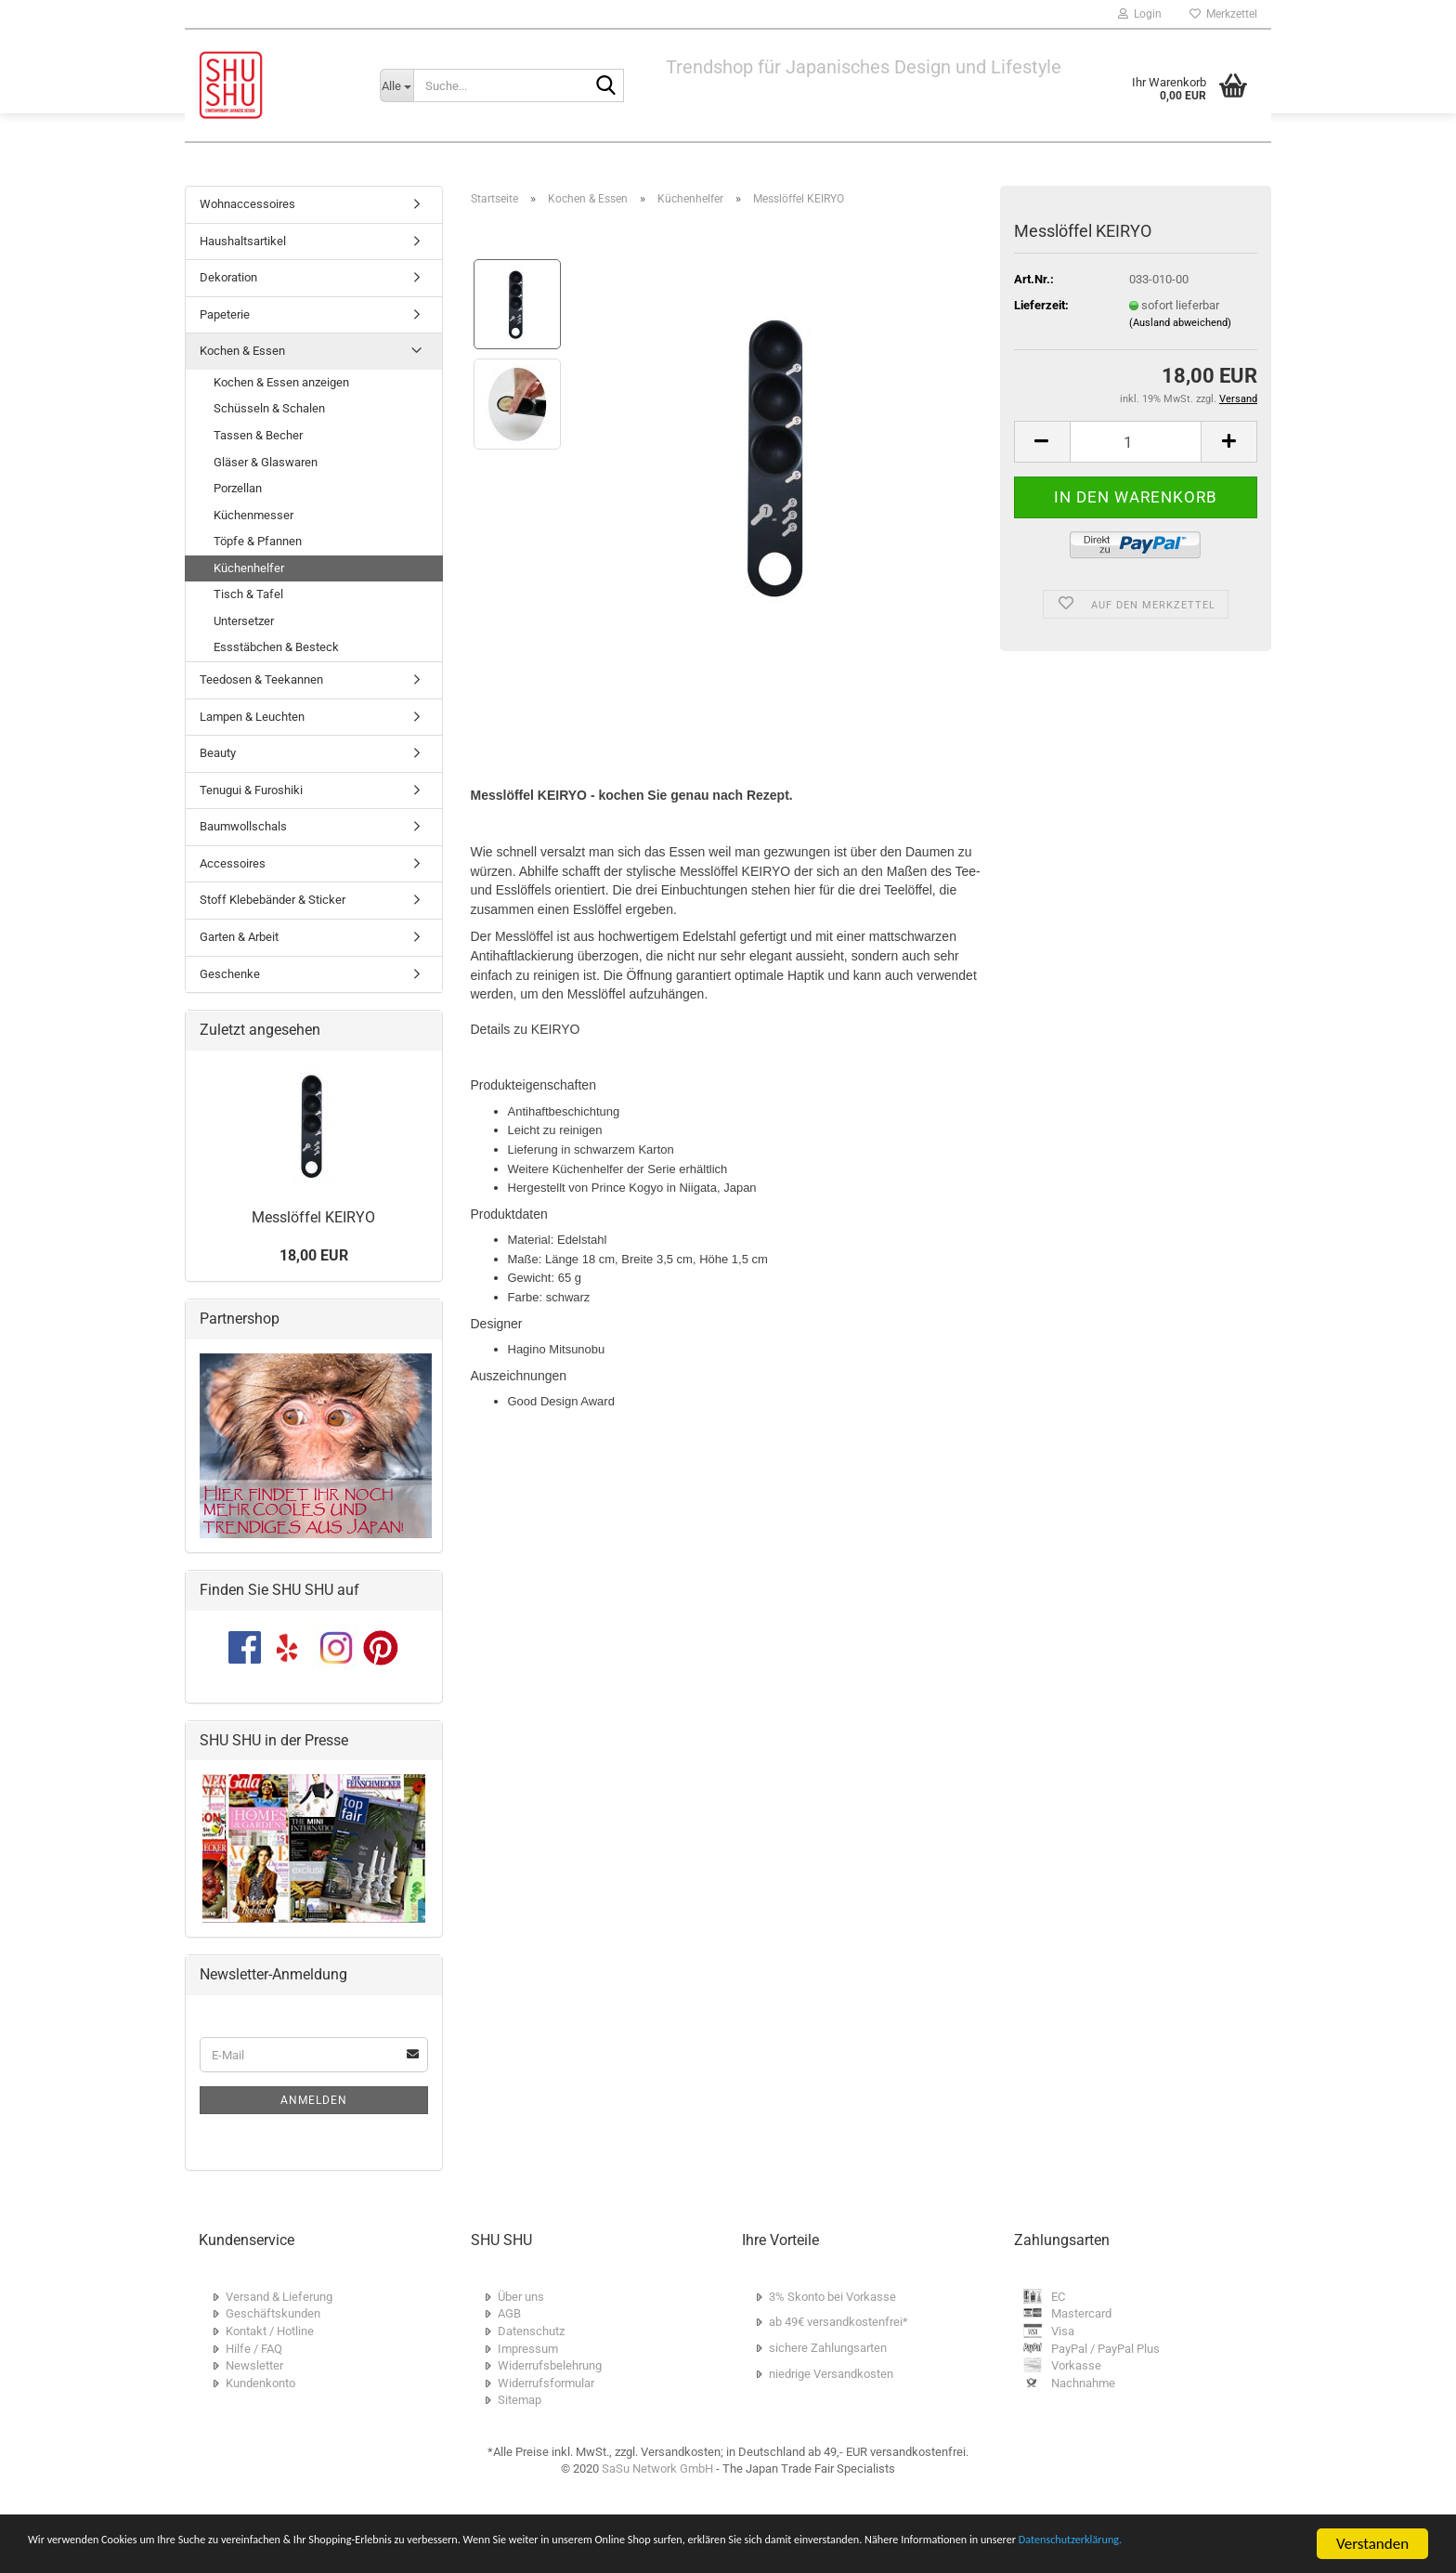 The height and width of the screenshot is (2573, 1456). I want to click on Visa, so click(1062, 2331).